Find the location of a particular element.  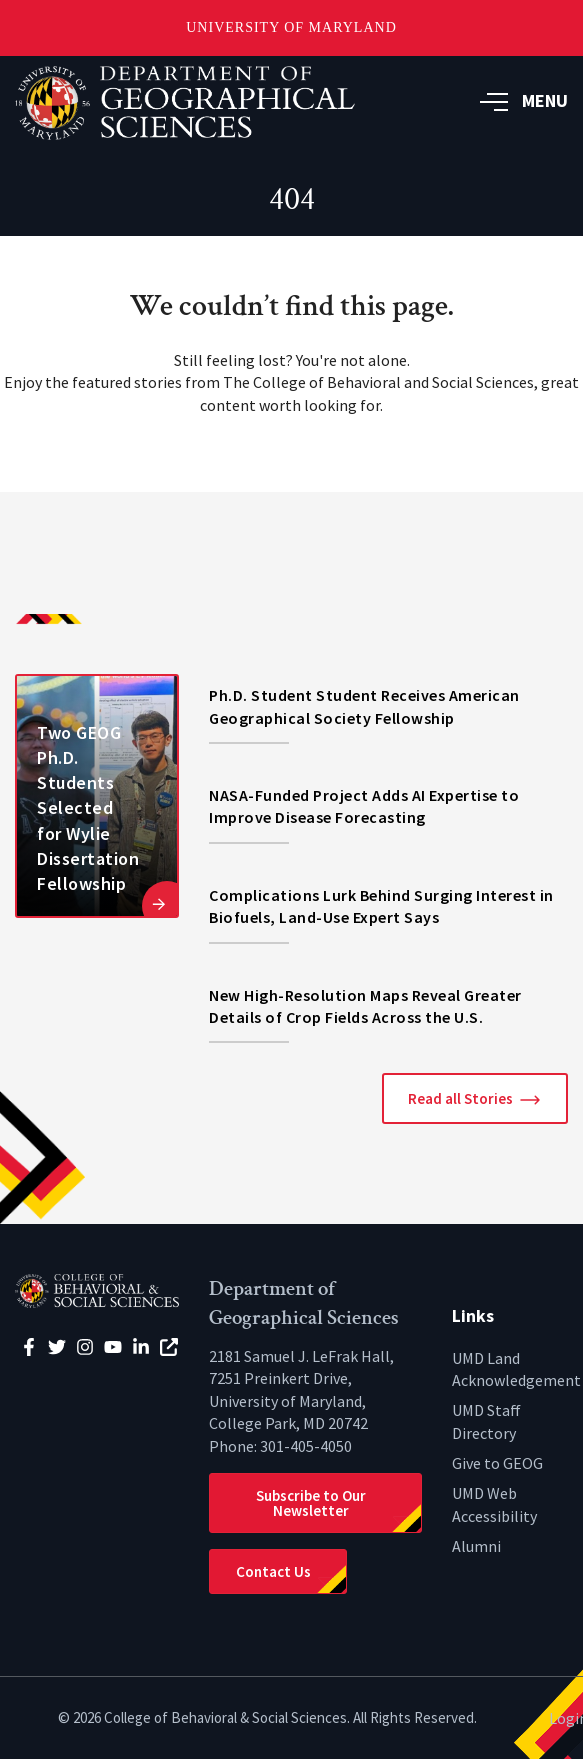

Read all Stories is located at coordinates (460, 1098).